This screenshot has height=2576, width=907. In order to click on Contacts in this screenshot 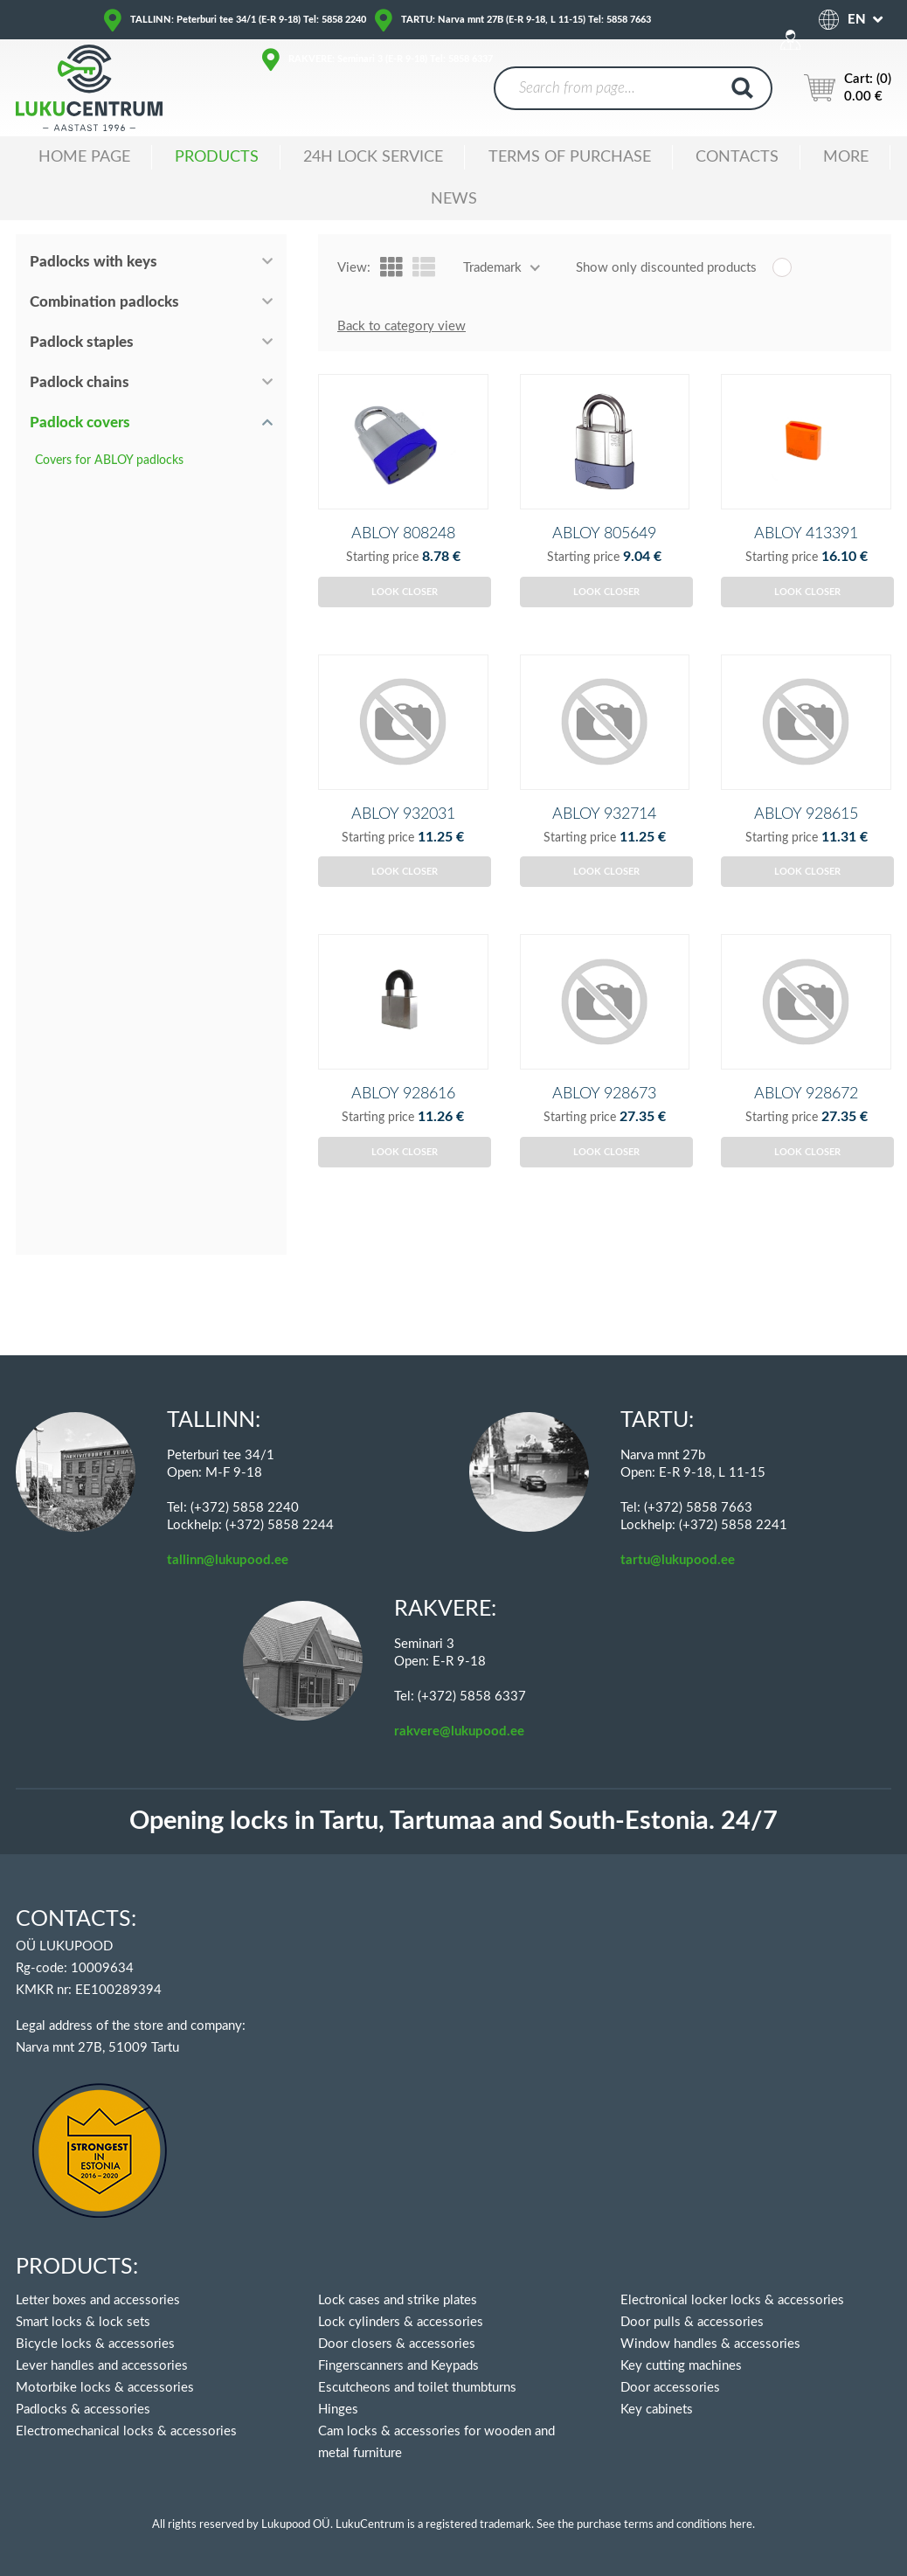, I will do `click(737, 157)`.